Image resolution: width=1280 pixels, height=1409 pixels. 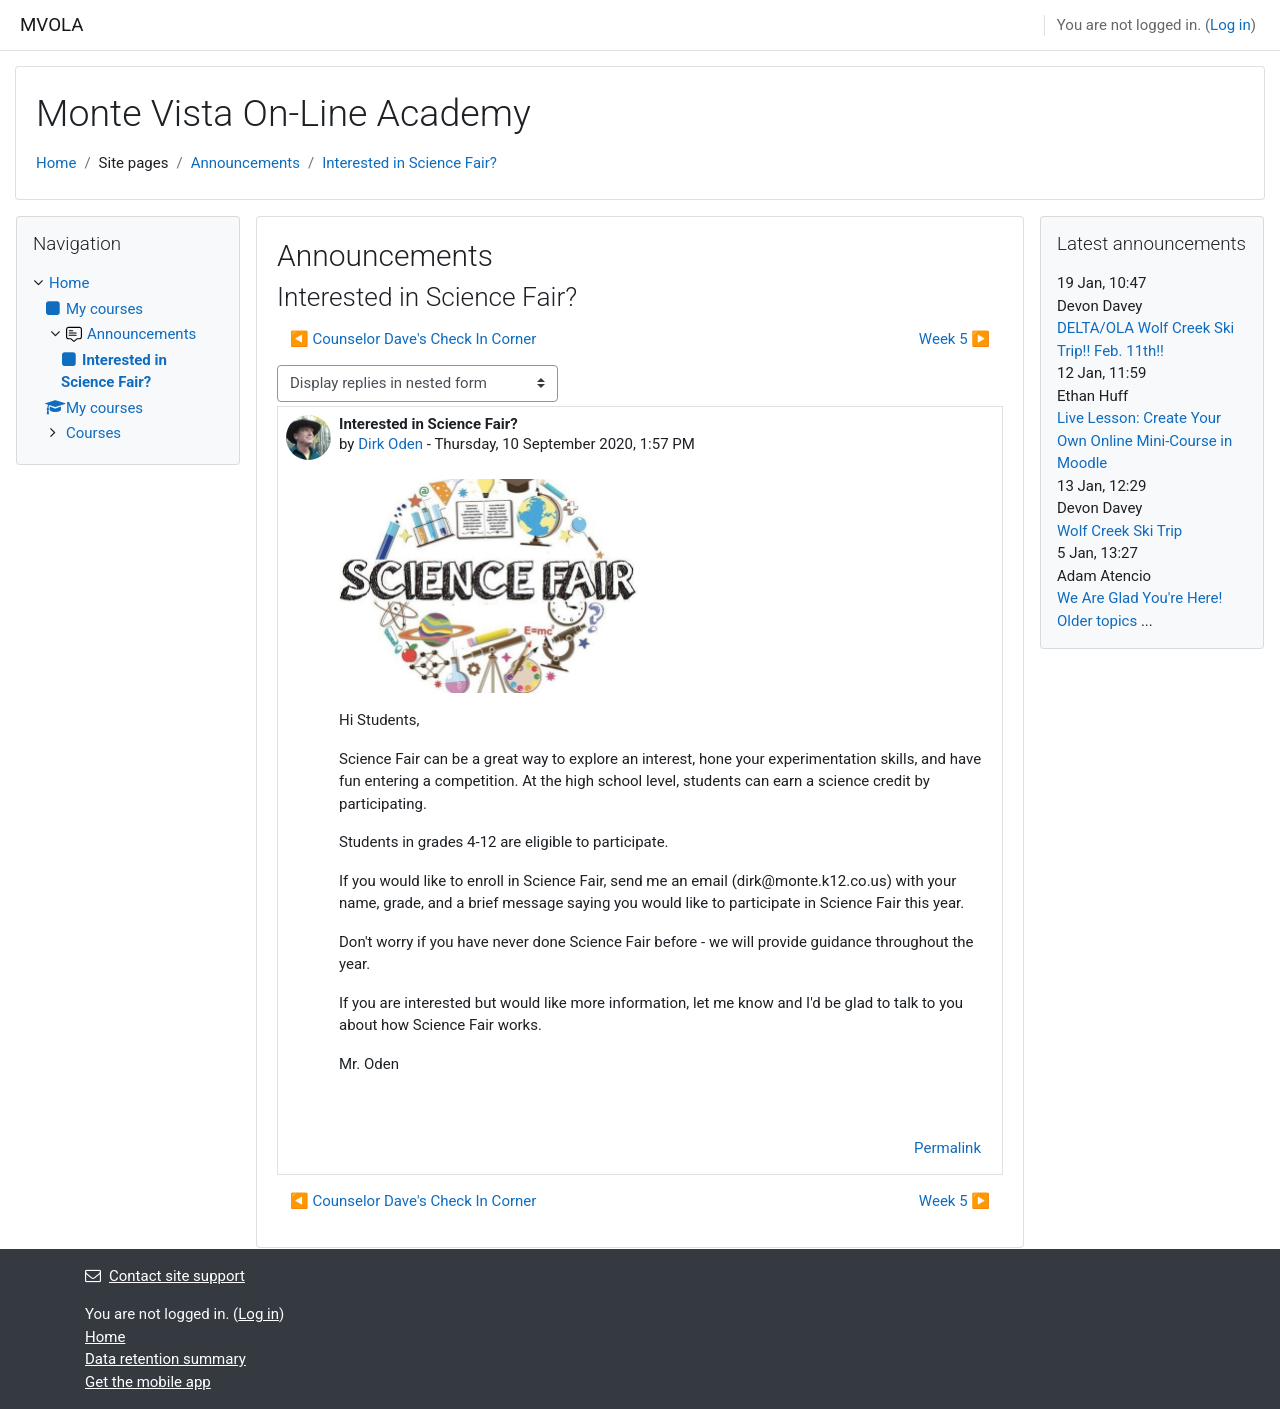 I want to click on Older topics, so click(x=1097, y=621).